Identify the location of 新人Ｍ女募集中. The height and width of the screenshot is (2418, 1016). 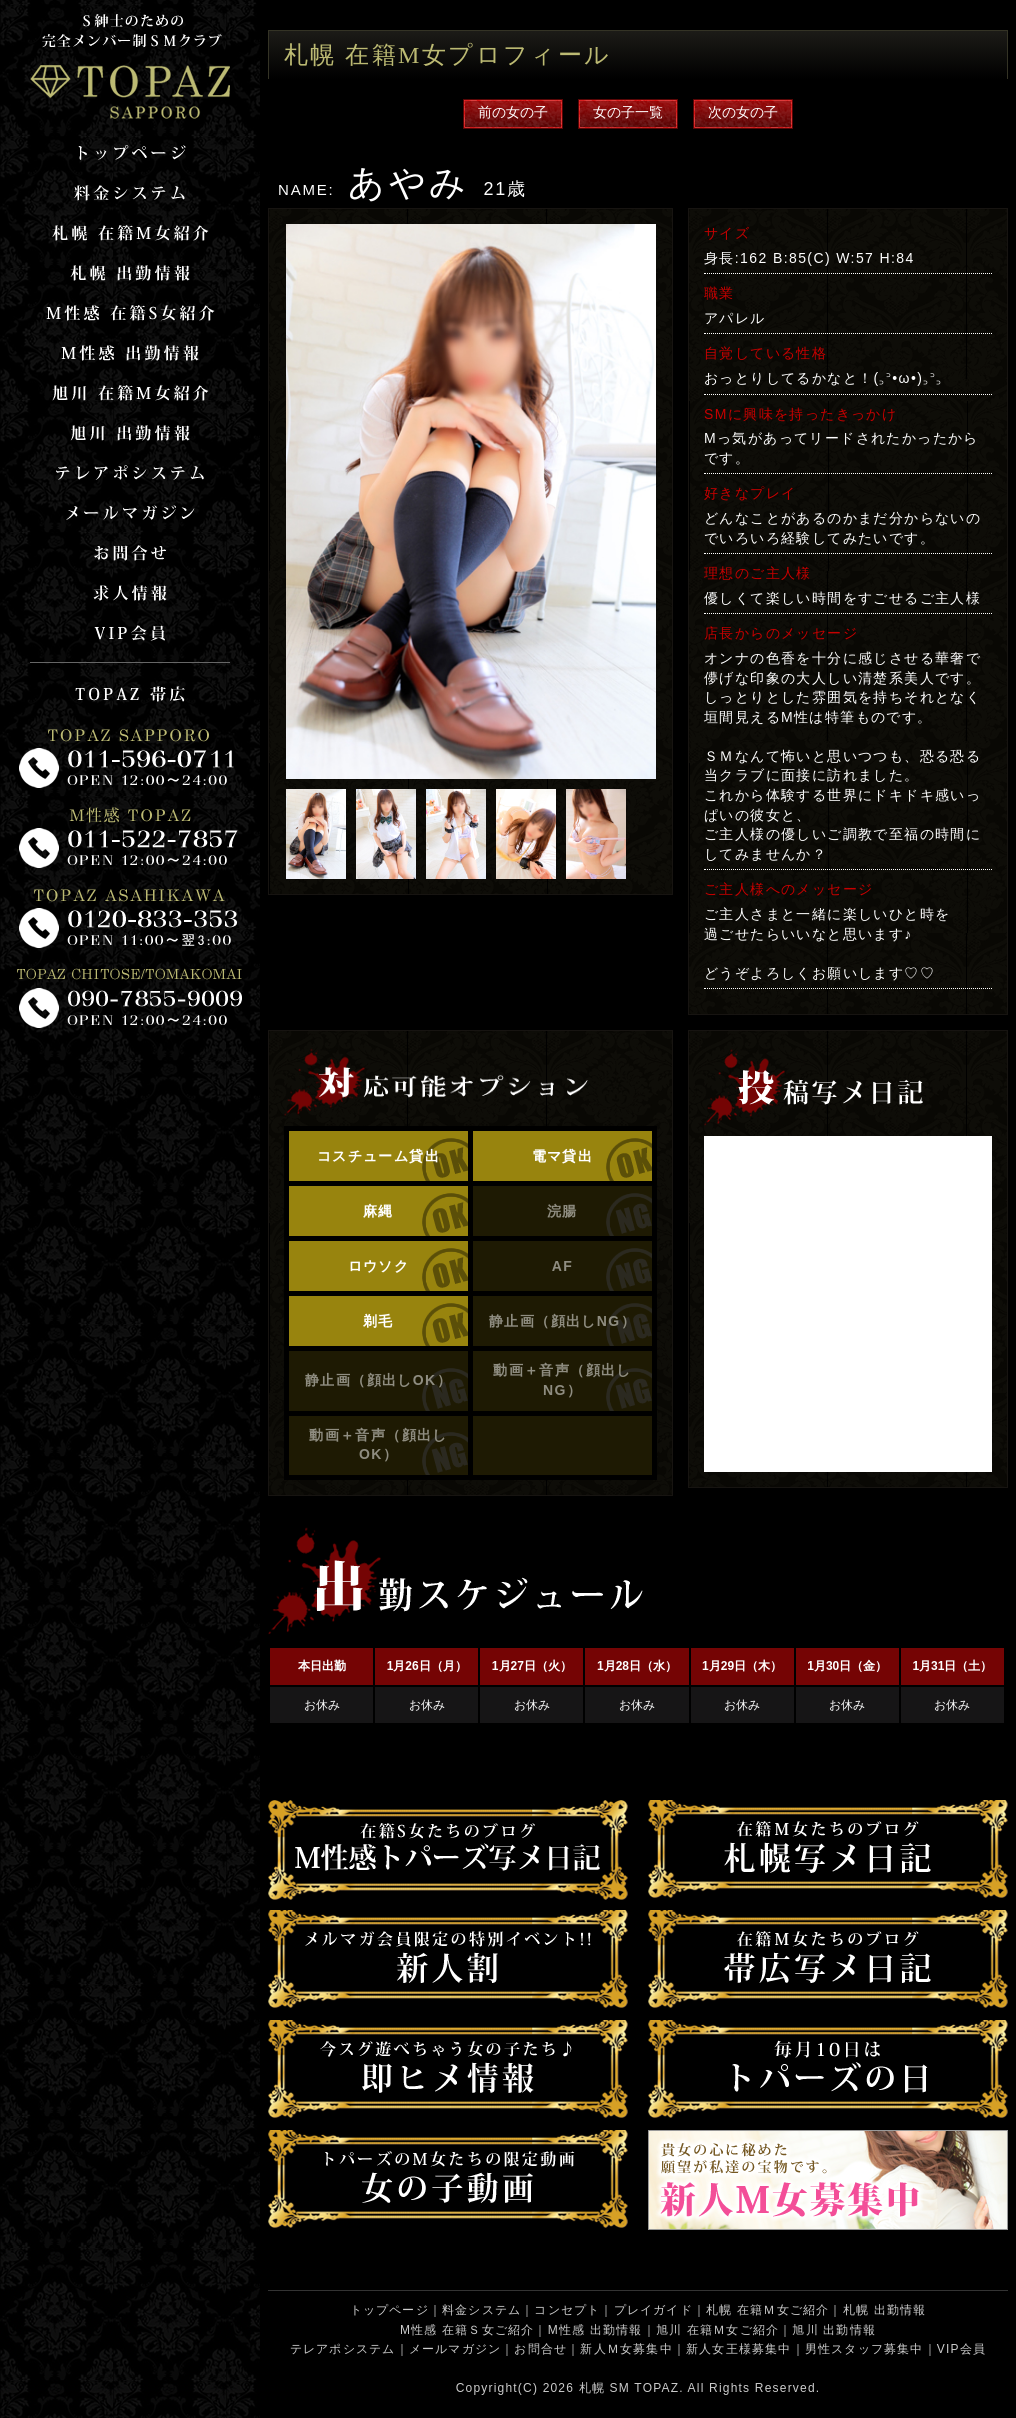
(626, 2349).